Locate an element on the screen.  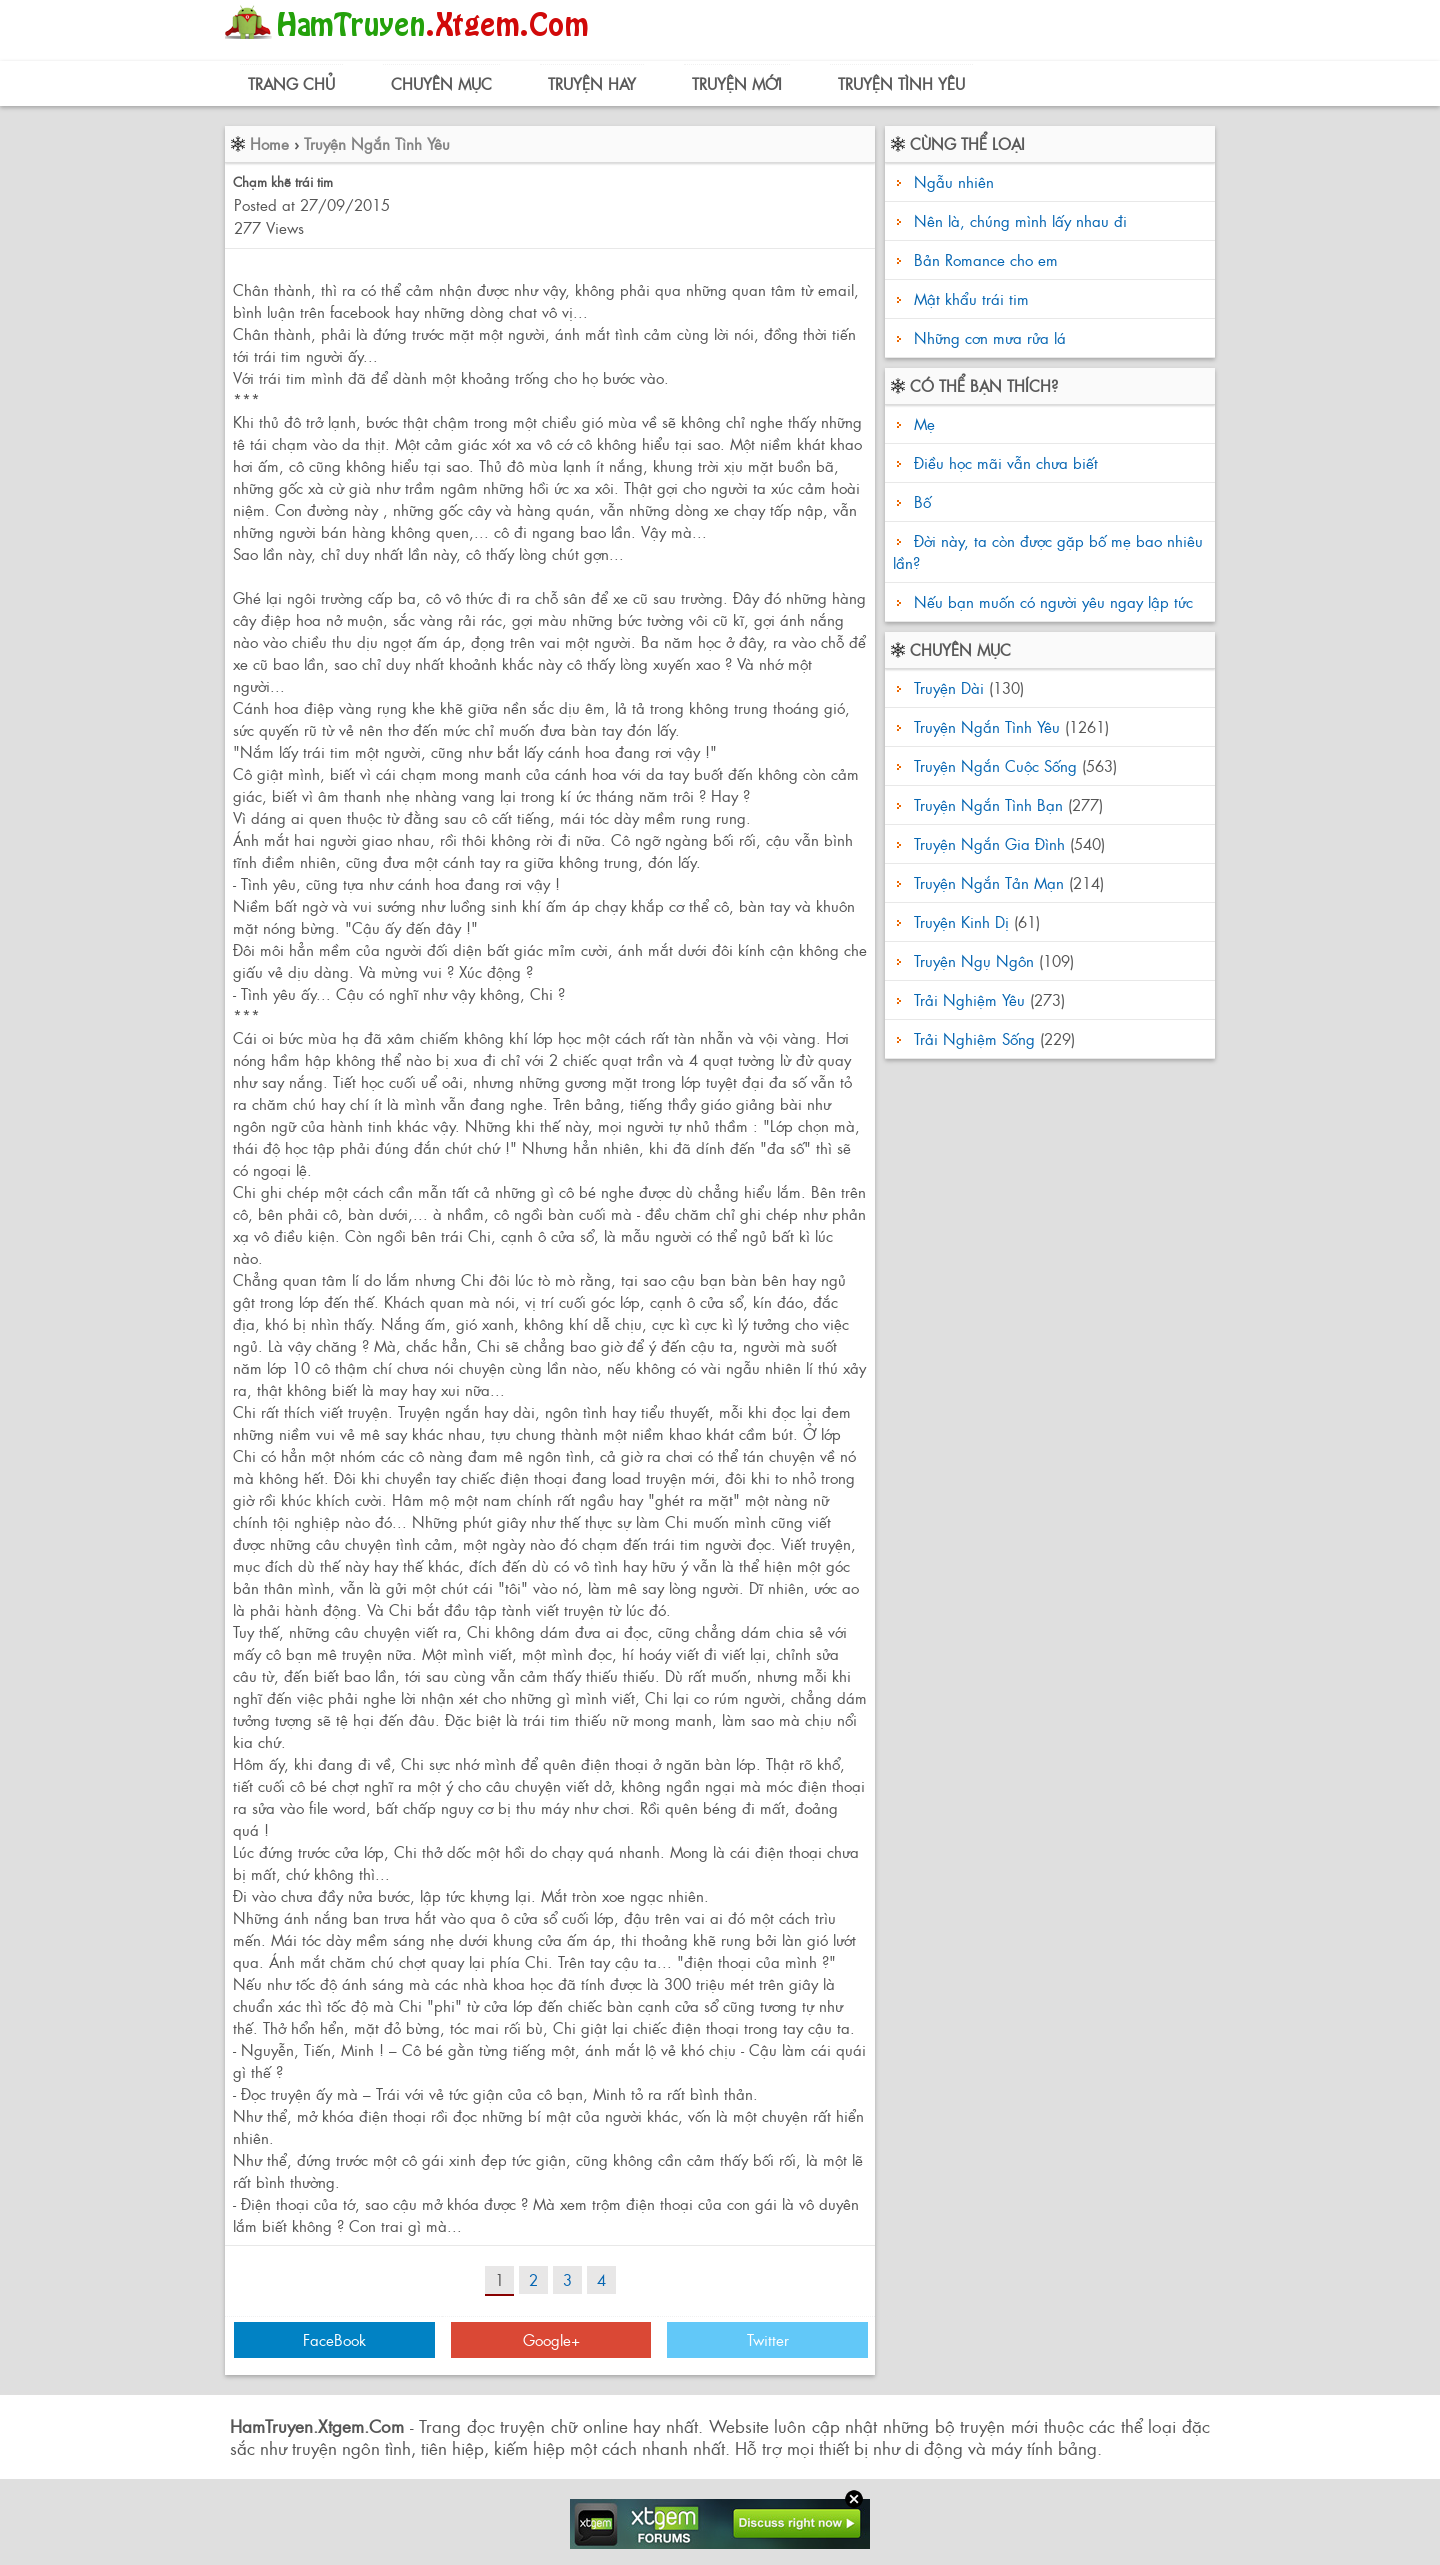
Truyện Ngụ Ngôn is located at coordinates (974, 960).